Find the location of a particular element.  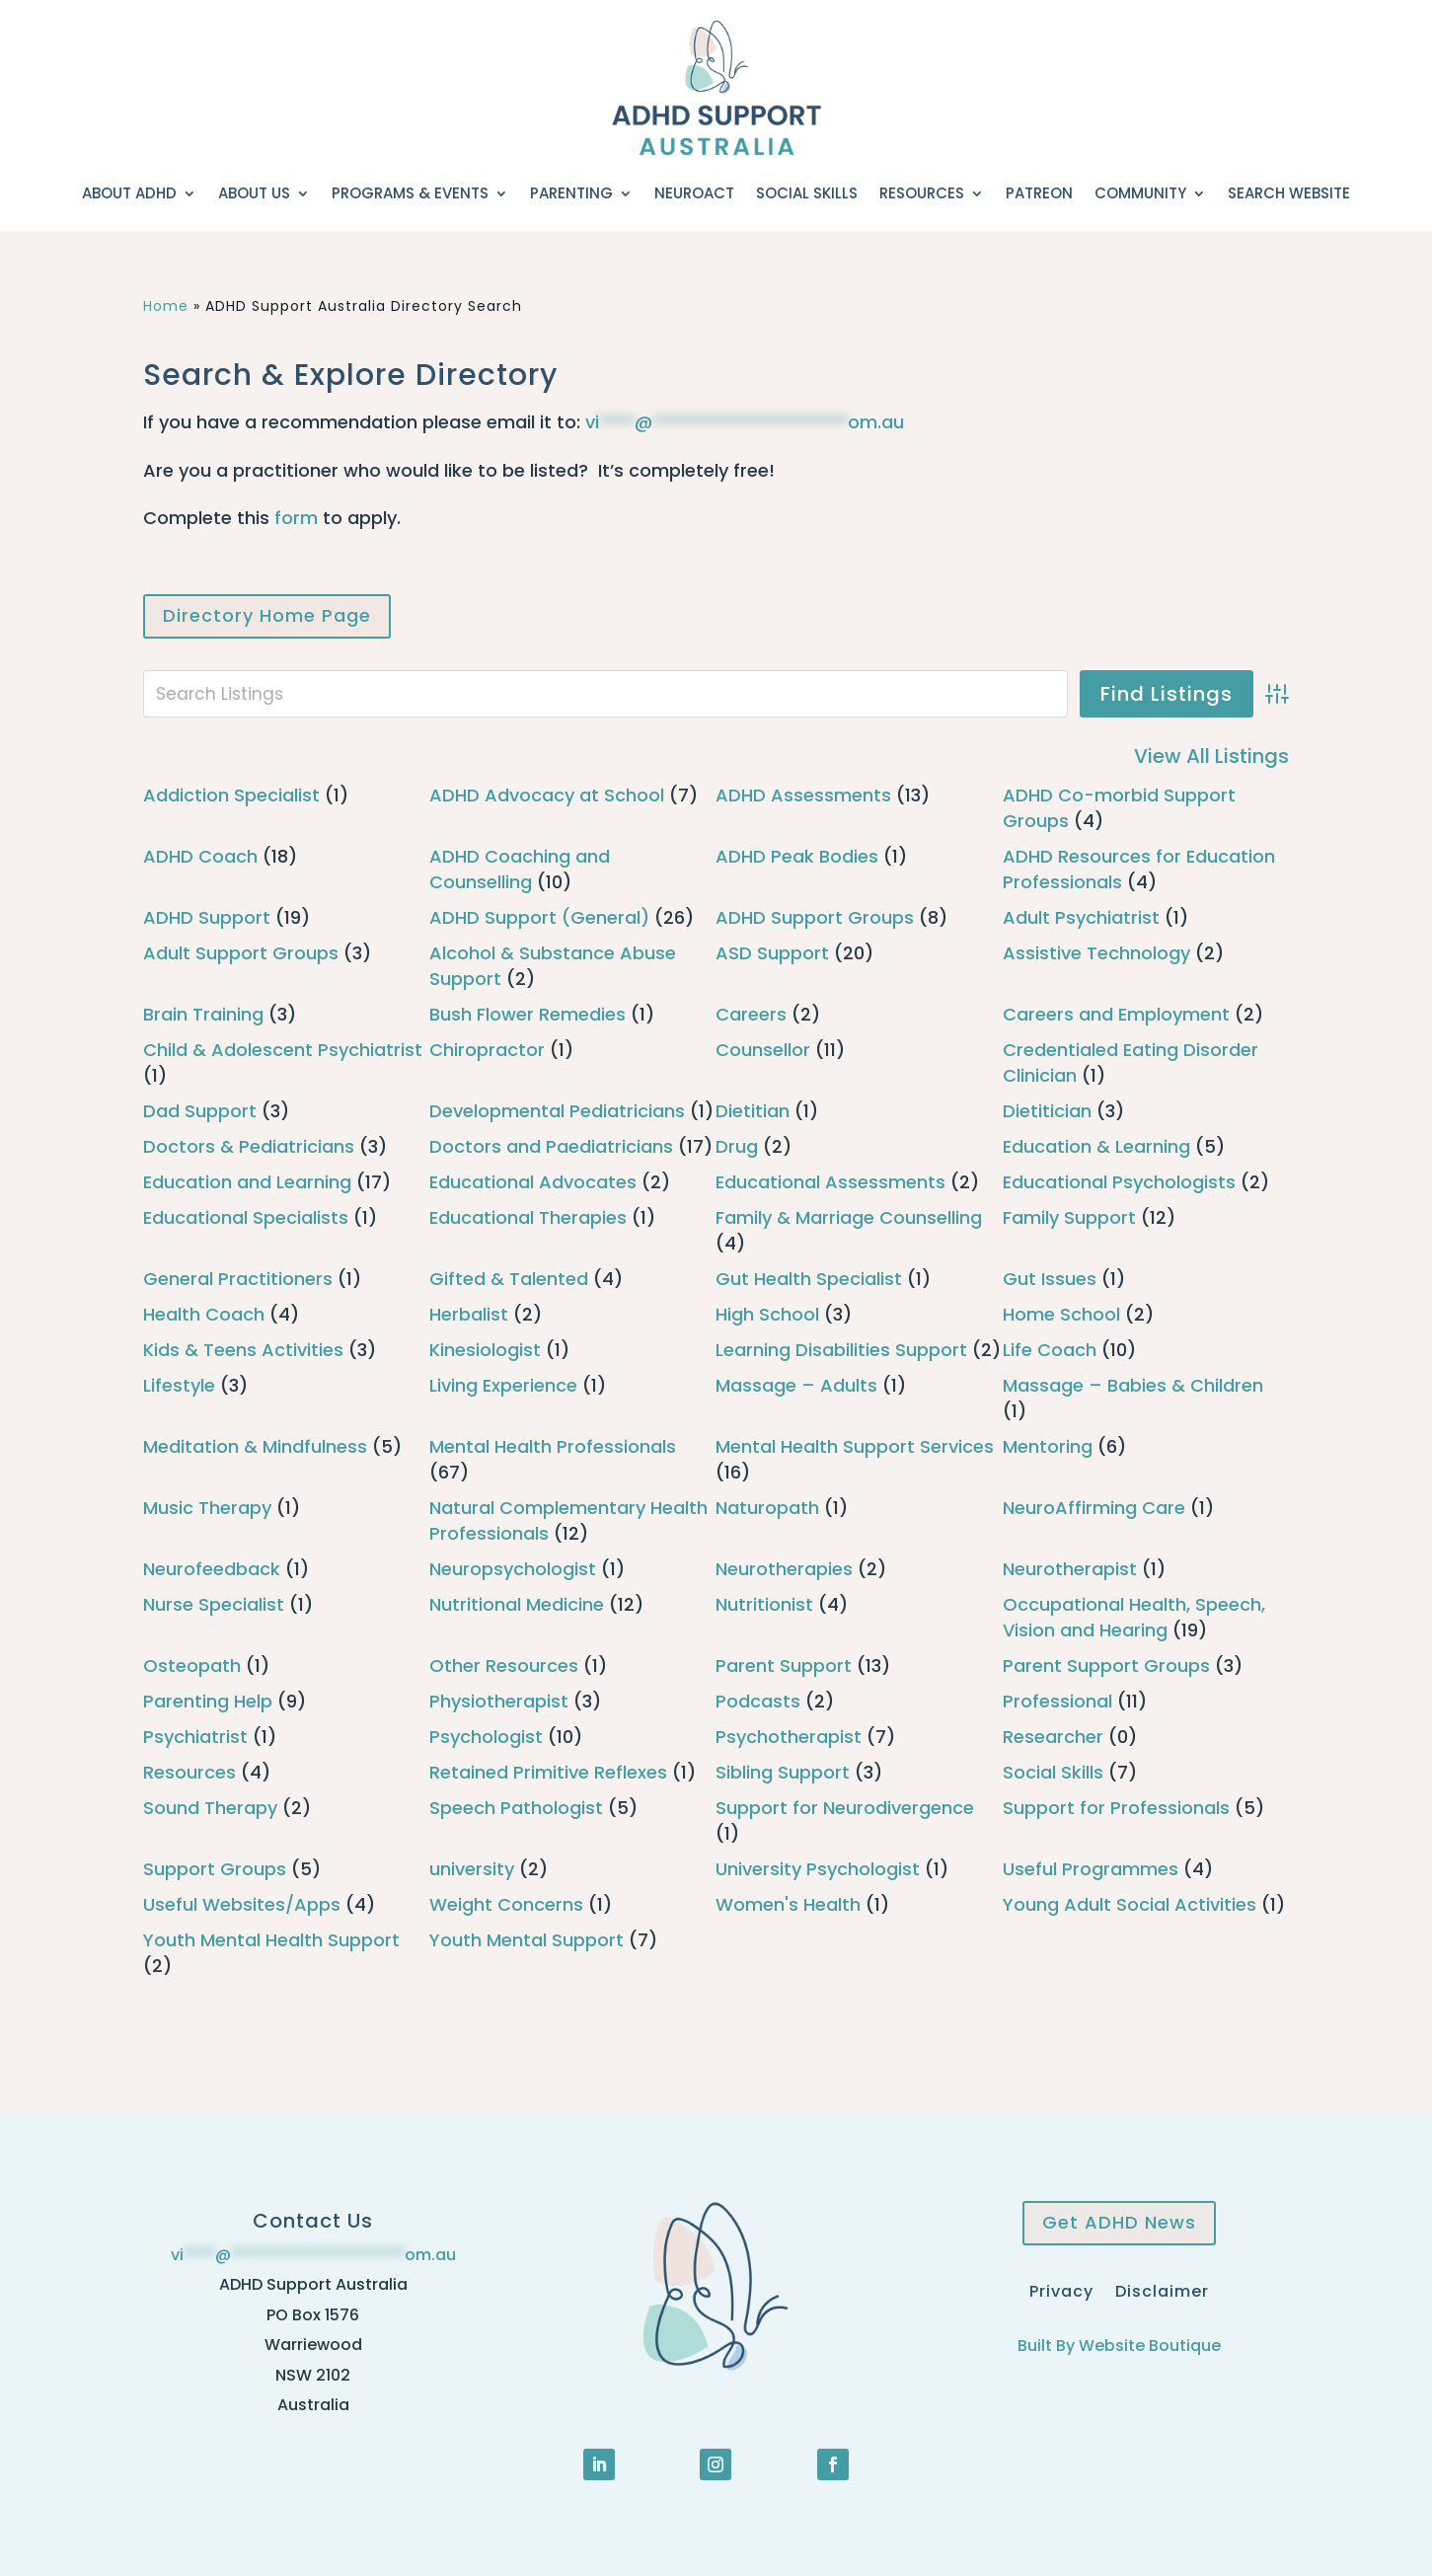

Educational Specialists is located at coordinates (245, 1217).